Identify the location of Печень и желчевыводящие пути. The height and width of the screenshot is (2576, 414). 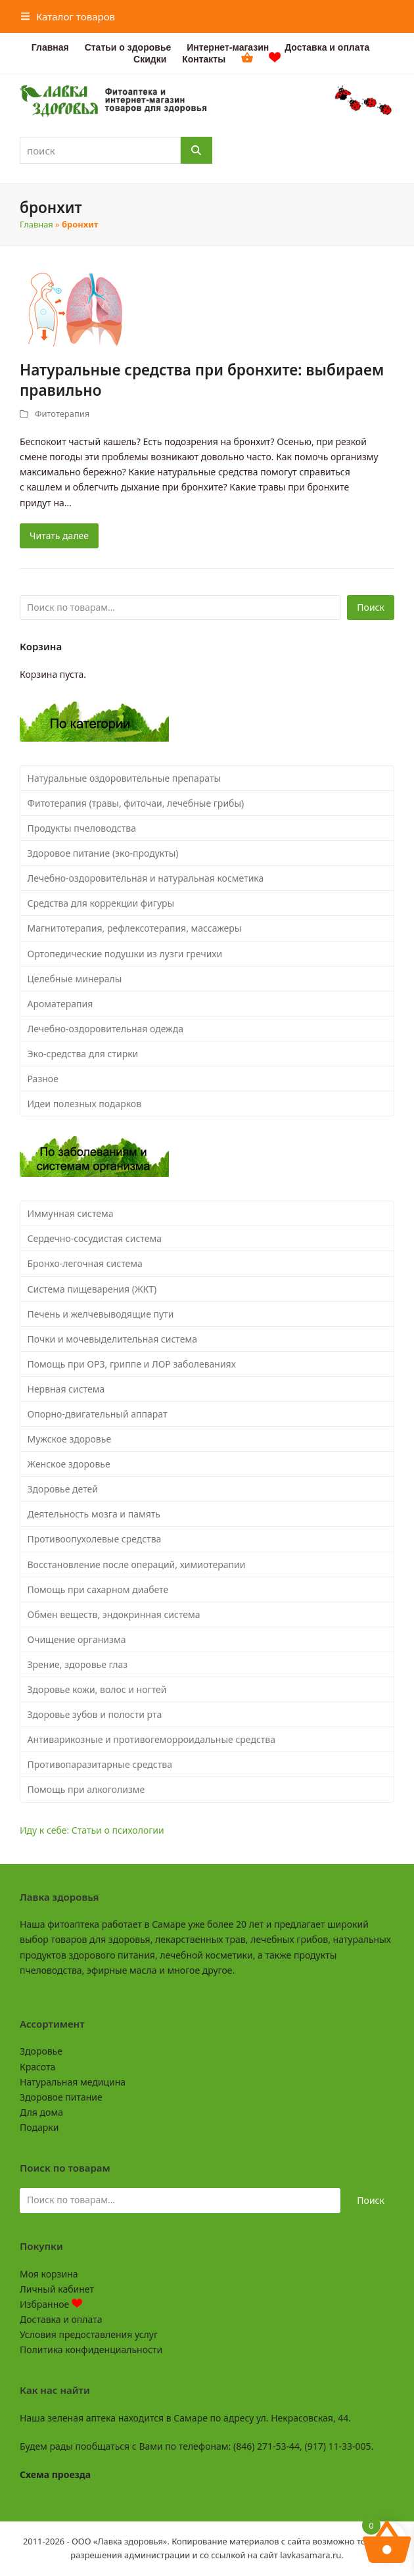
(101, 1314).